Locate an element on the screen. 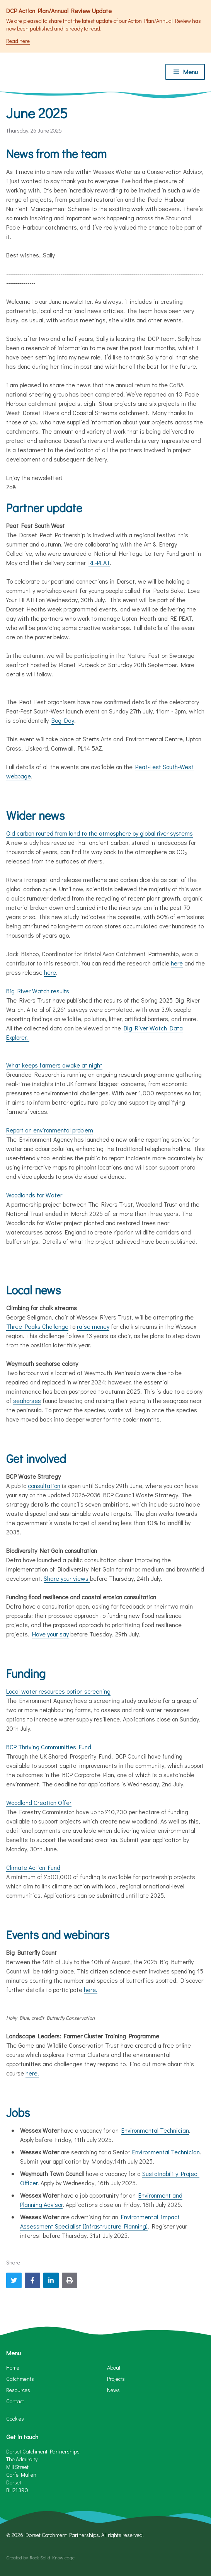 The height and width of the screenshot is (2576, 211). Created by Rock Solid Knowledge is located at coordinates (40, 2557).